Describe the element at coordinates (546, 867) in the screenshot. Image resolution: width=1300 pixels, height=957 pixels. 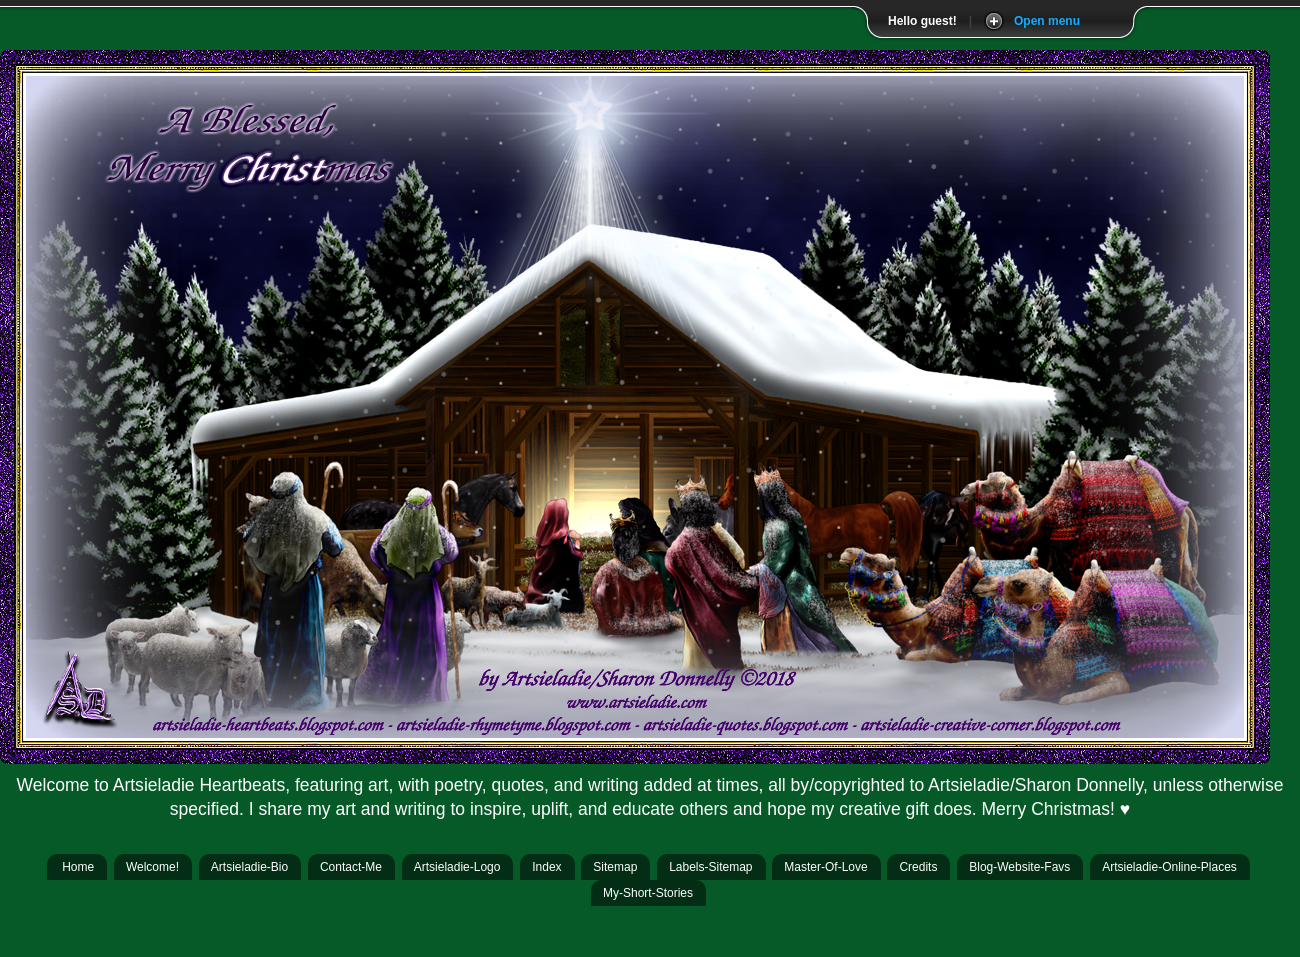
I see `Index` at that location.